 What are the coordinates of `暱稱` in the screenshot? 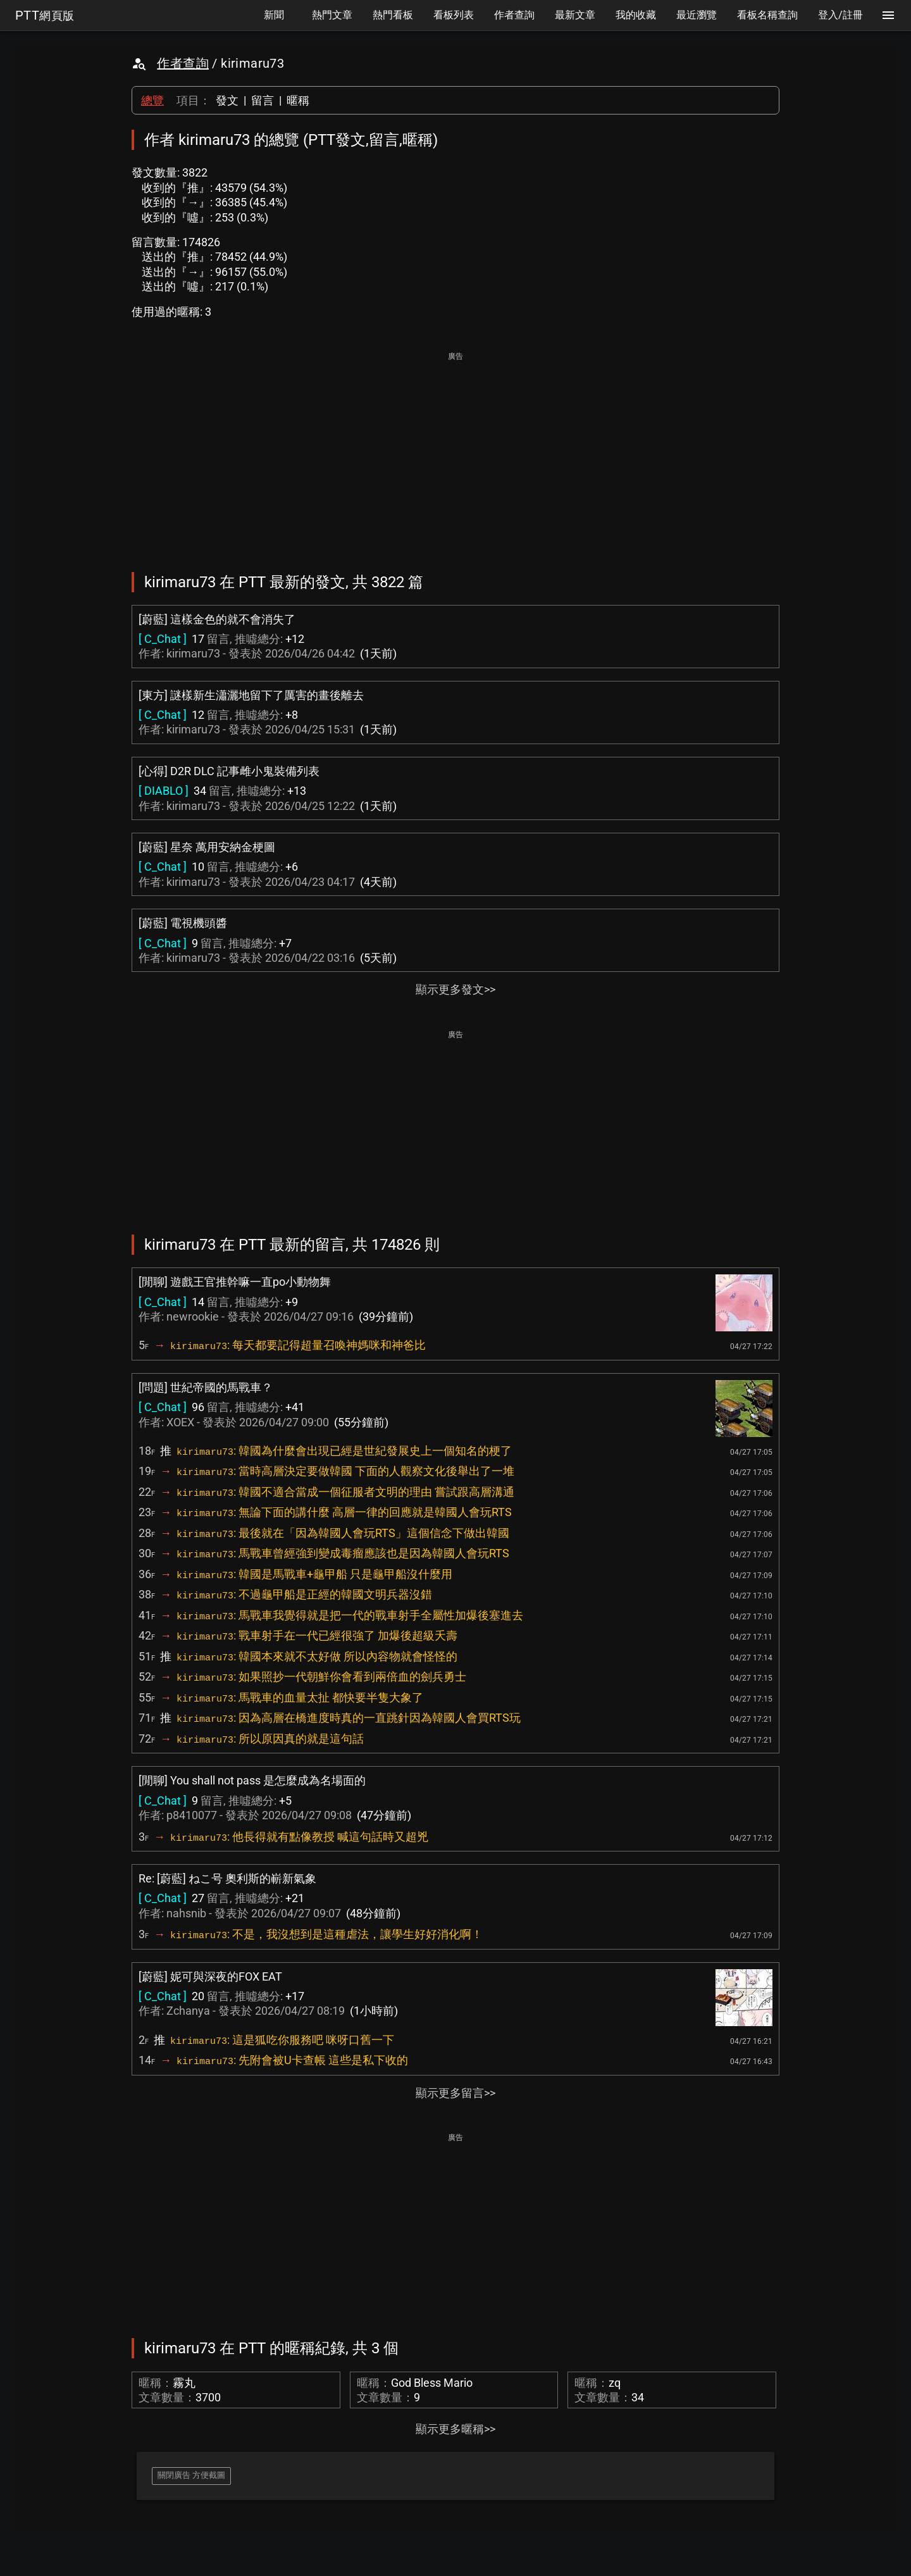 It's located at (298, 100).